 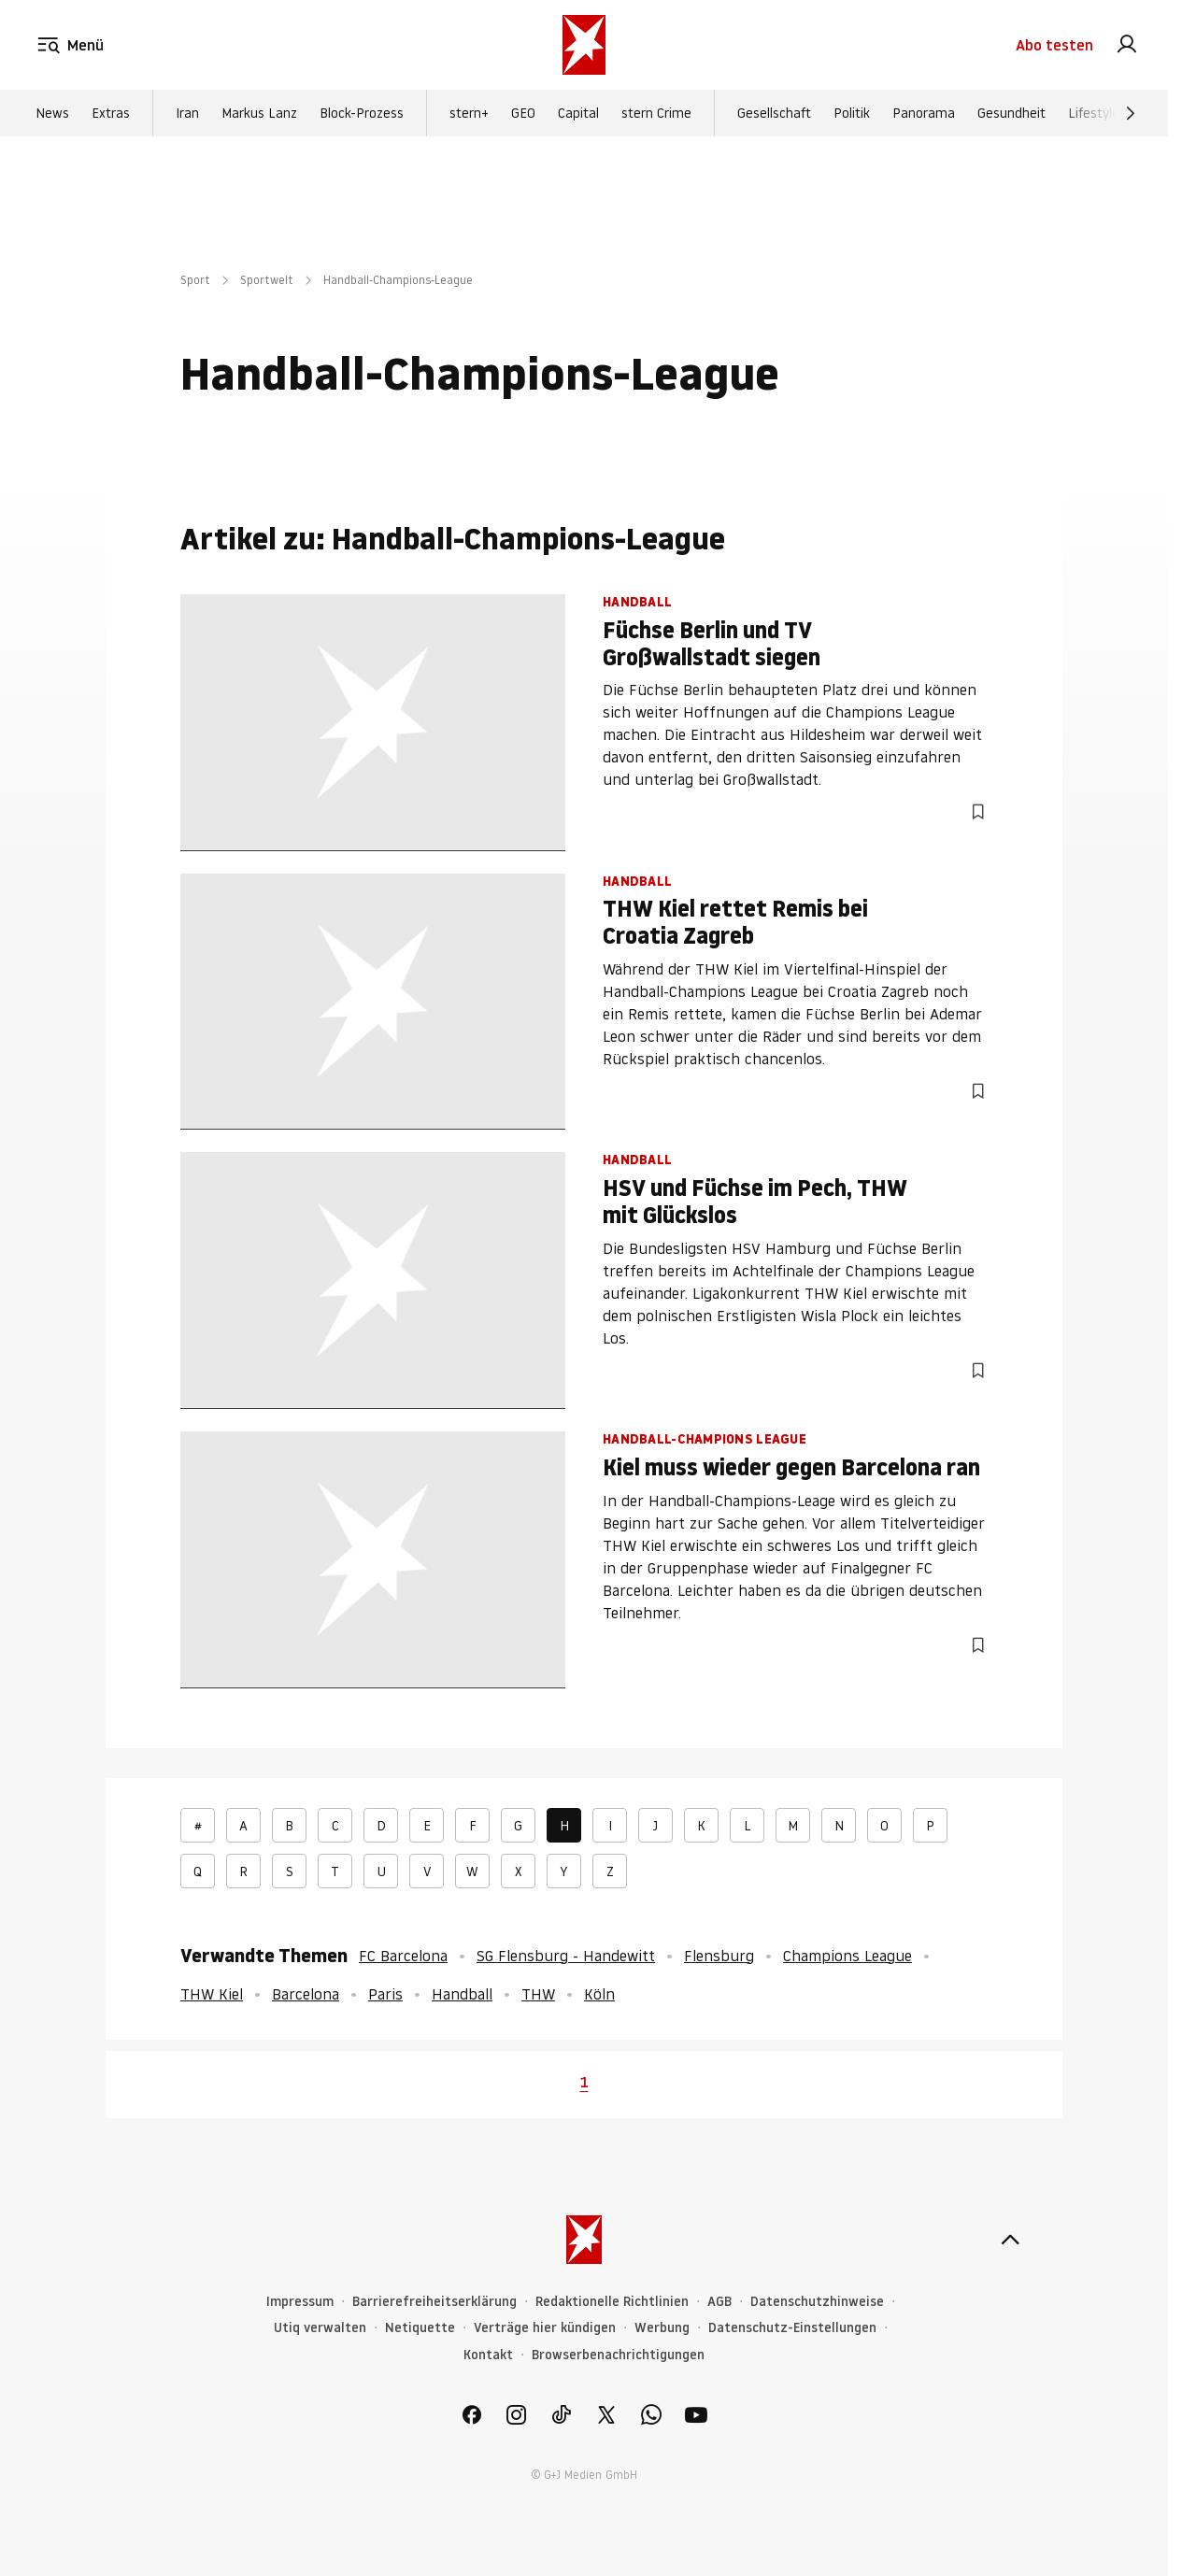 What do you see at coordinates (488, 2355) in the screenshot?
I see `Kontakt` at bounding box center [488, 2355].